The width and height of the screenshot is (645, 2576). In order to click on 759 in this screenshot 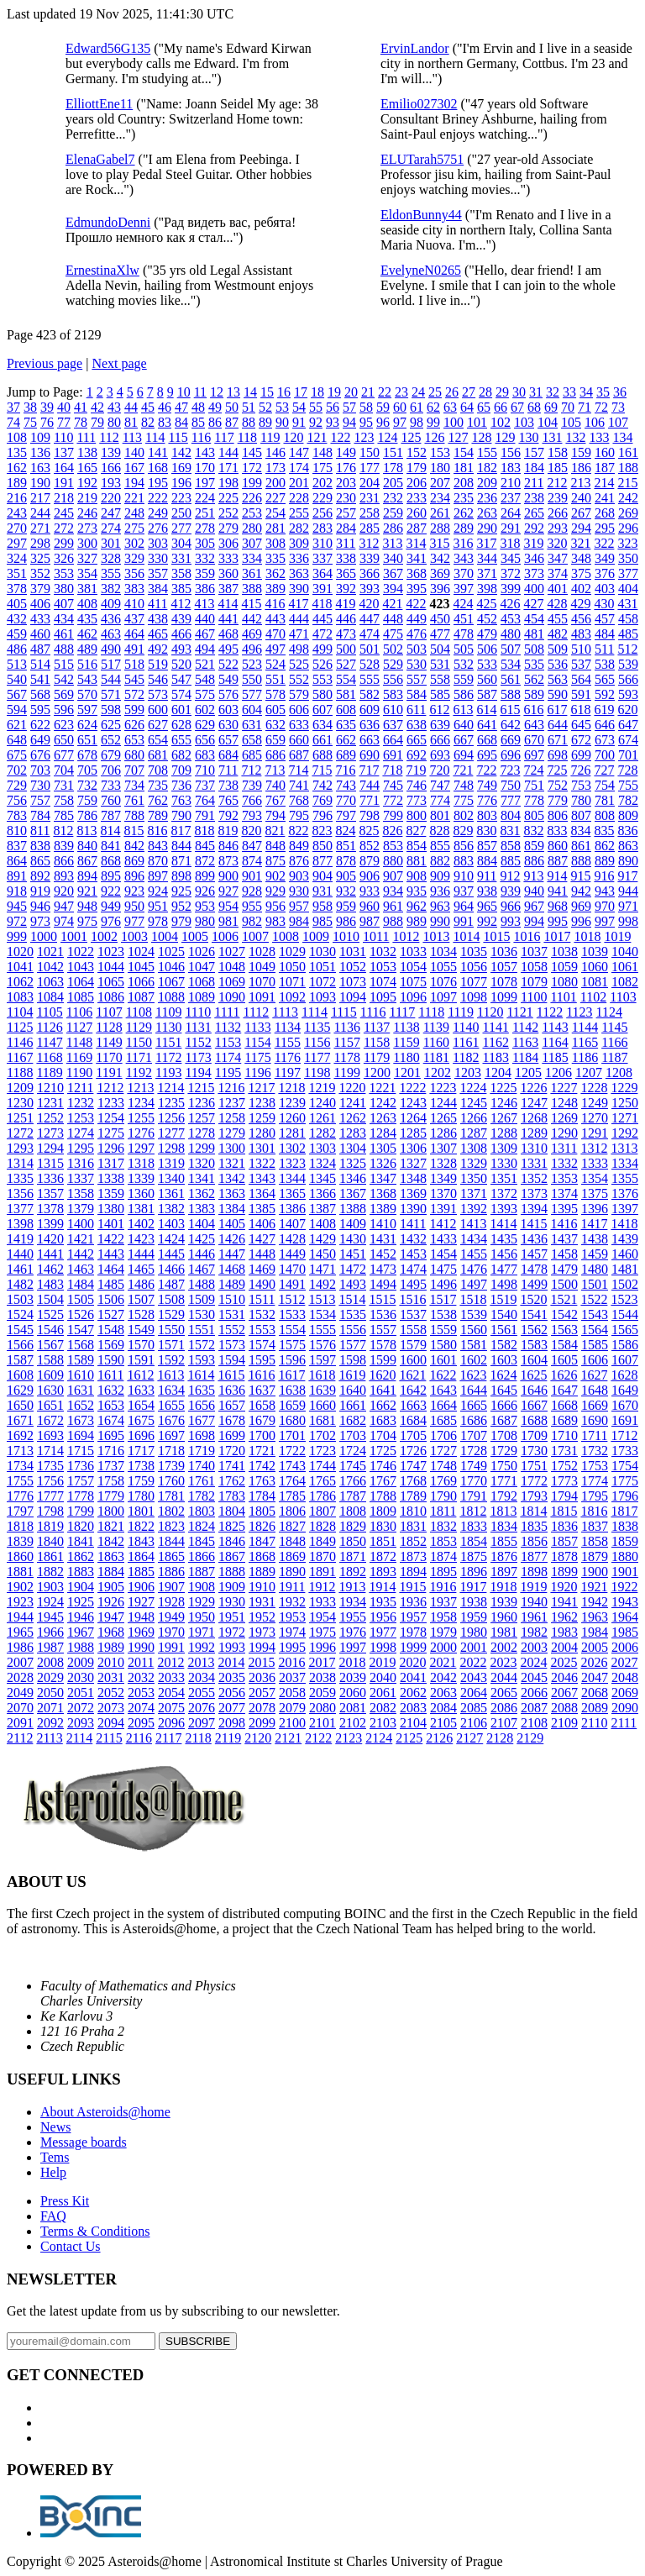, I will do `click(87, 800)`.